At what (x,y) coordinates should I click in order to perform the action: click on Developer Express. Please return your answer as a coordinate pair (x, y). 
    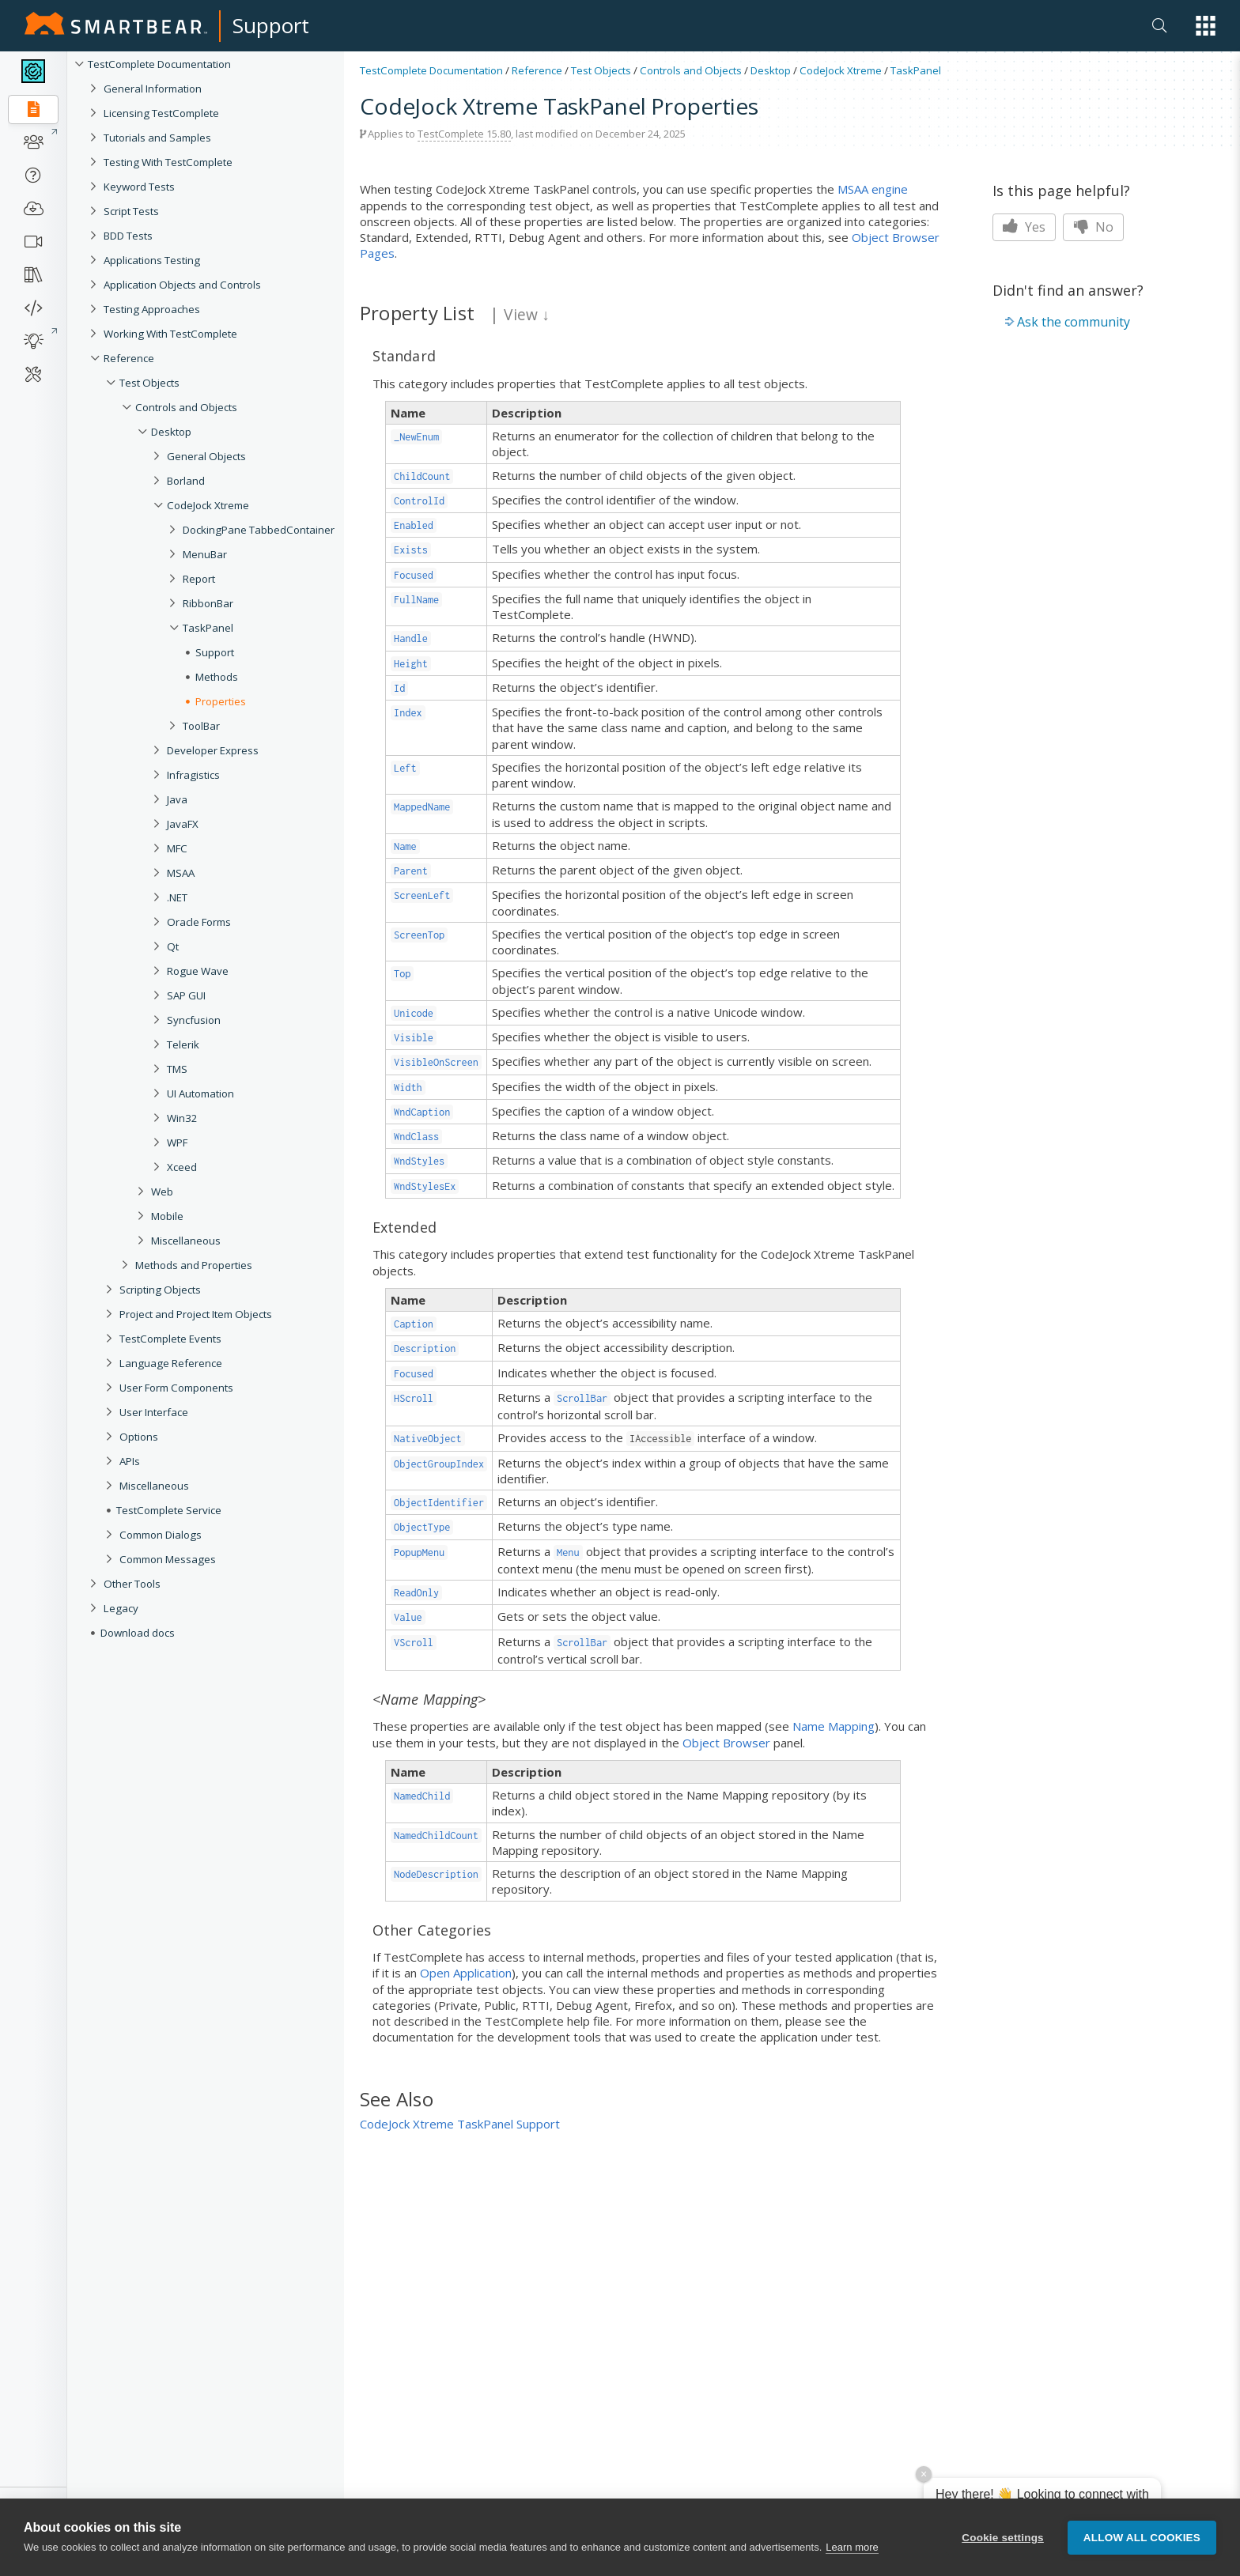
    Looking at the image, I should click on (213, 750).